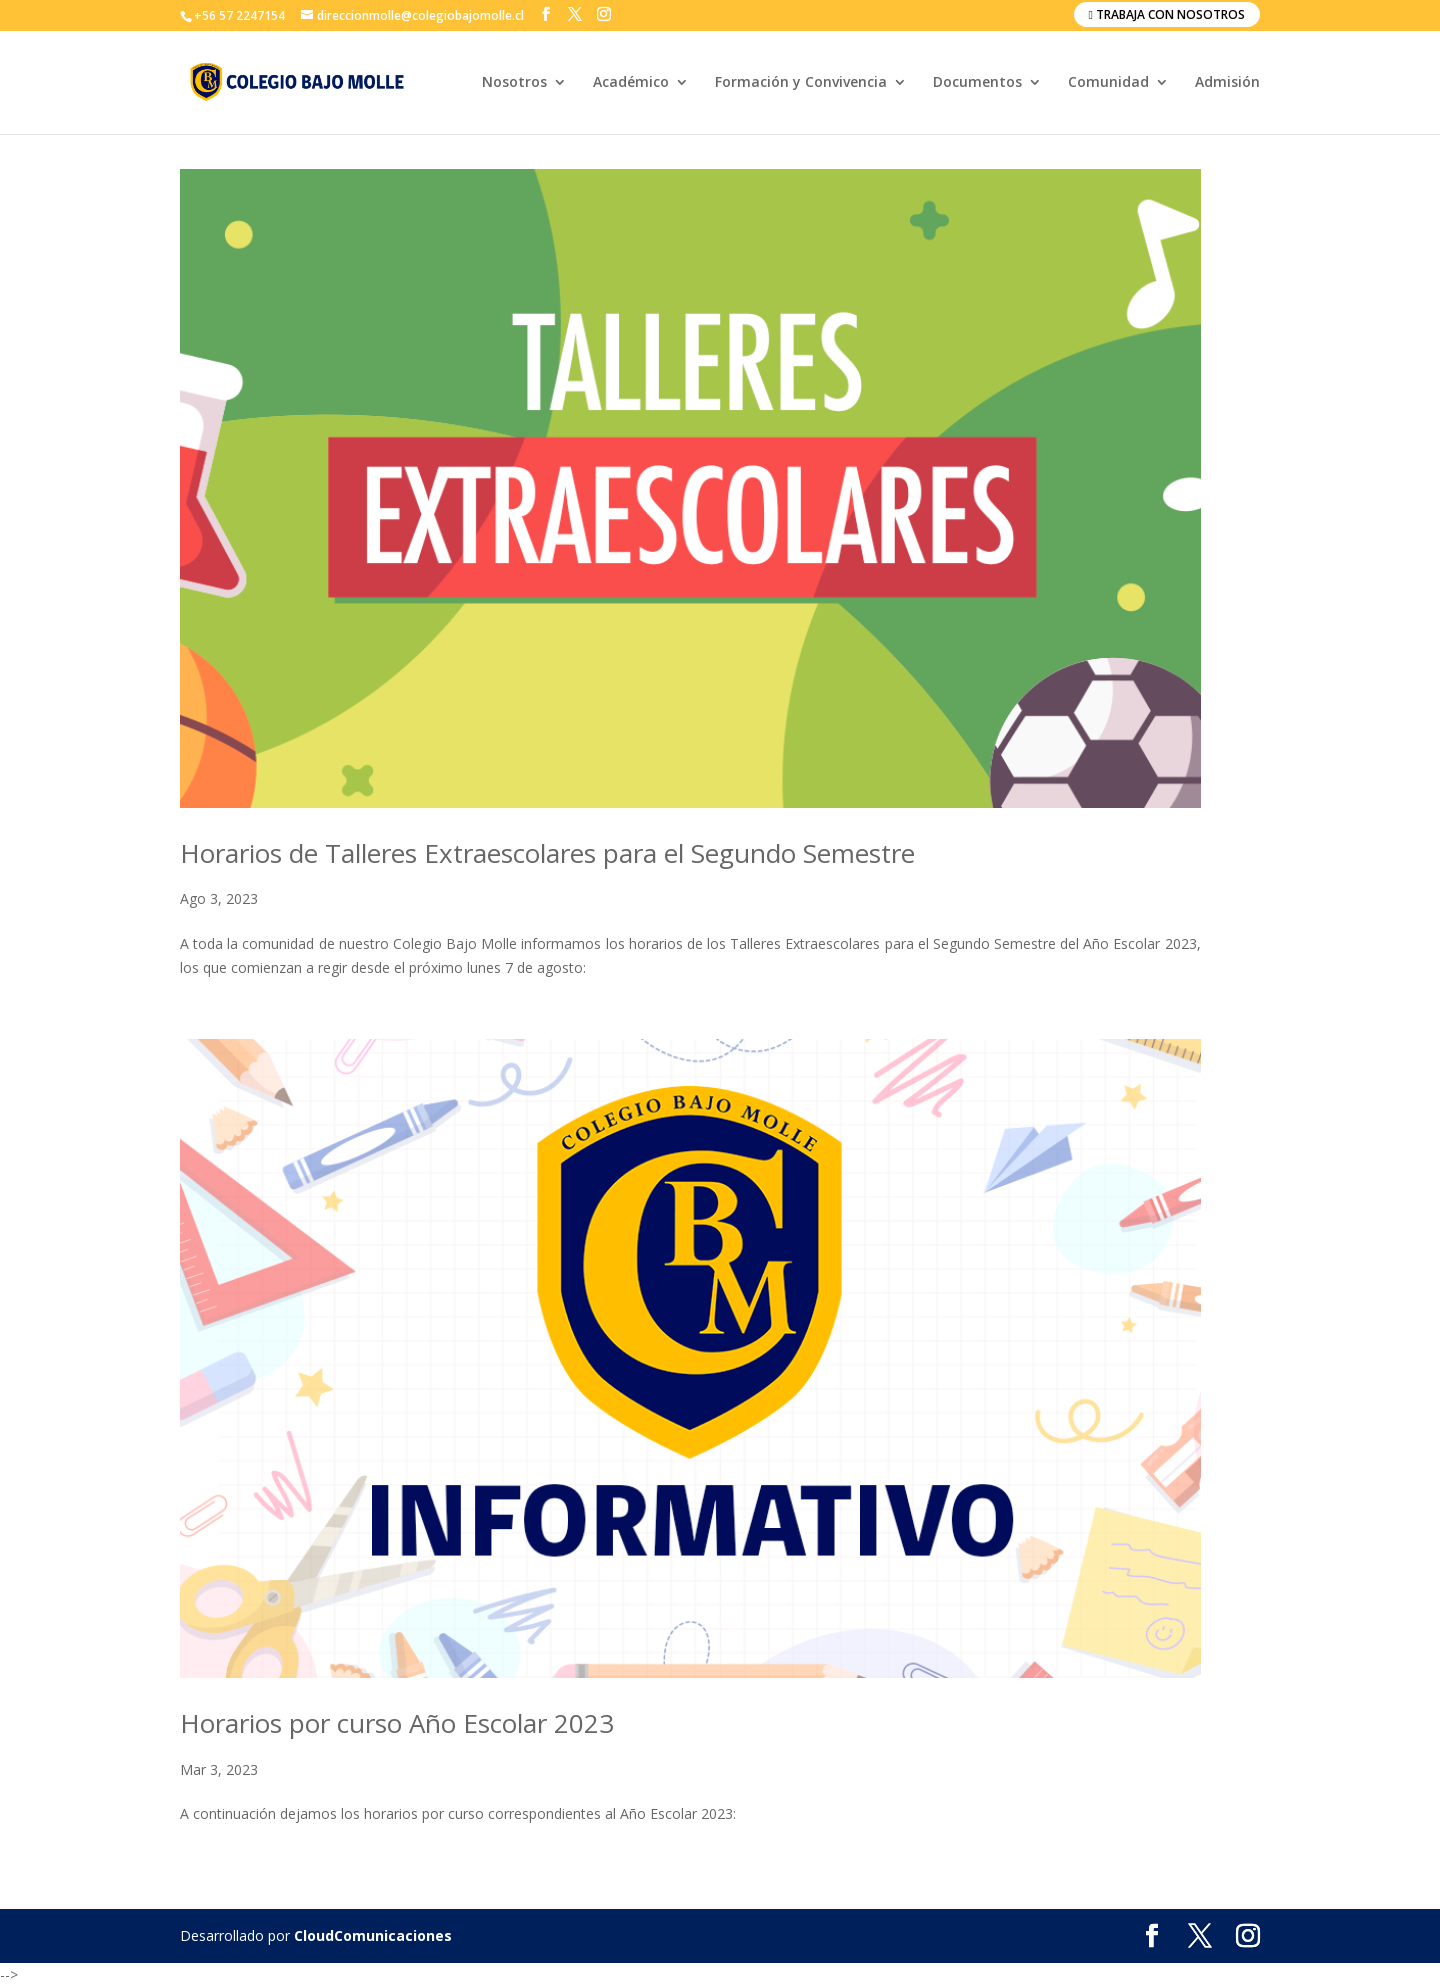 This screenshot has width=1440, height=1987. I want to click on Nosotros, so click(514, 83).